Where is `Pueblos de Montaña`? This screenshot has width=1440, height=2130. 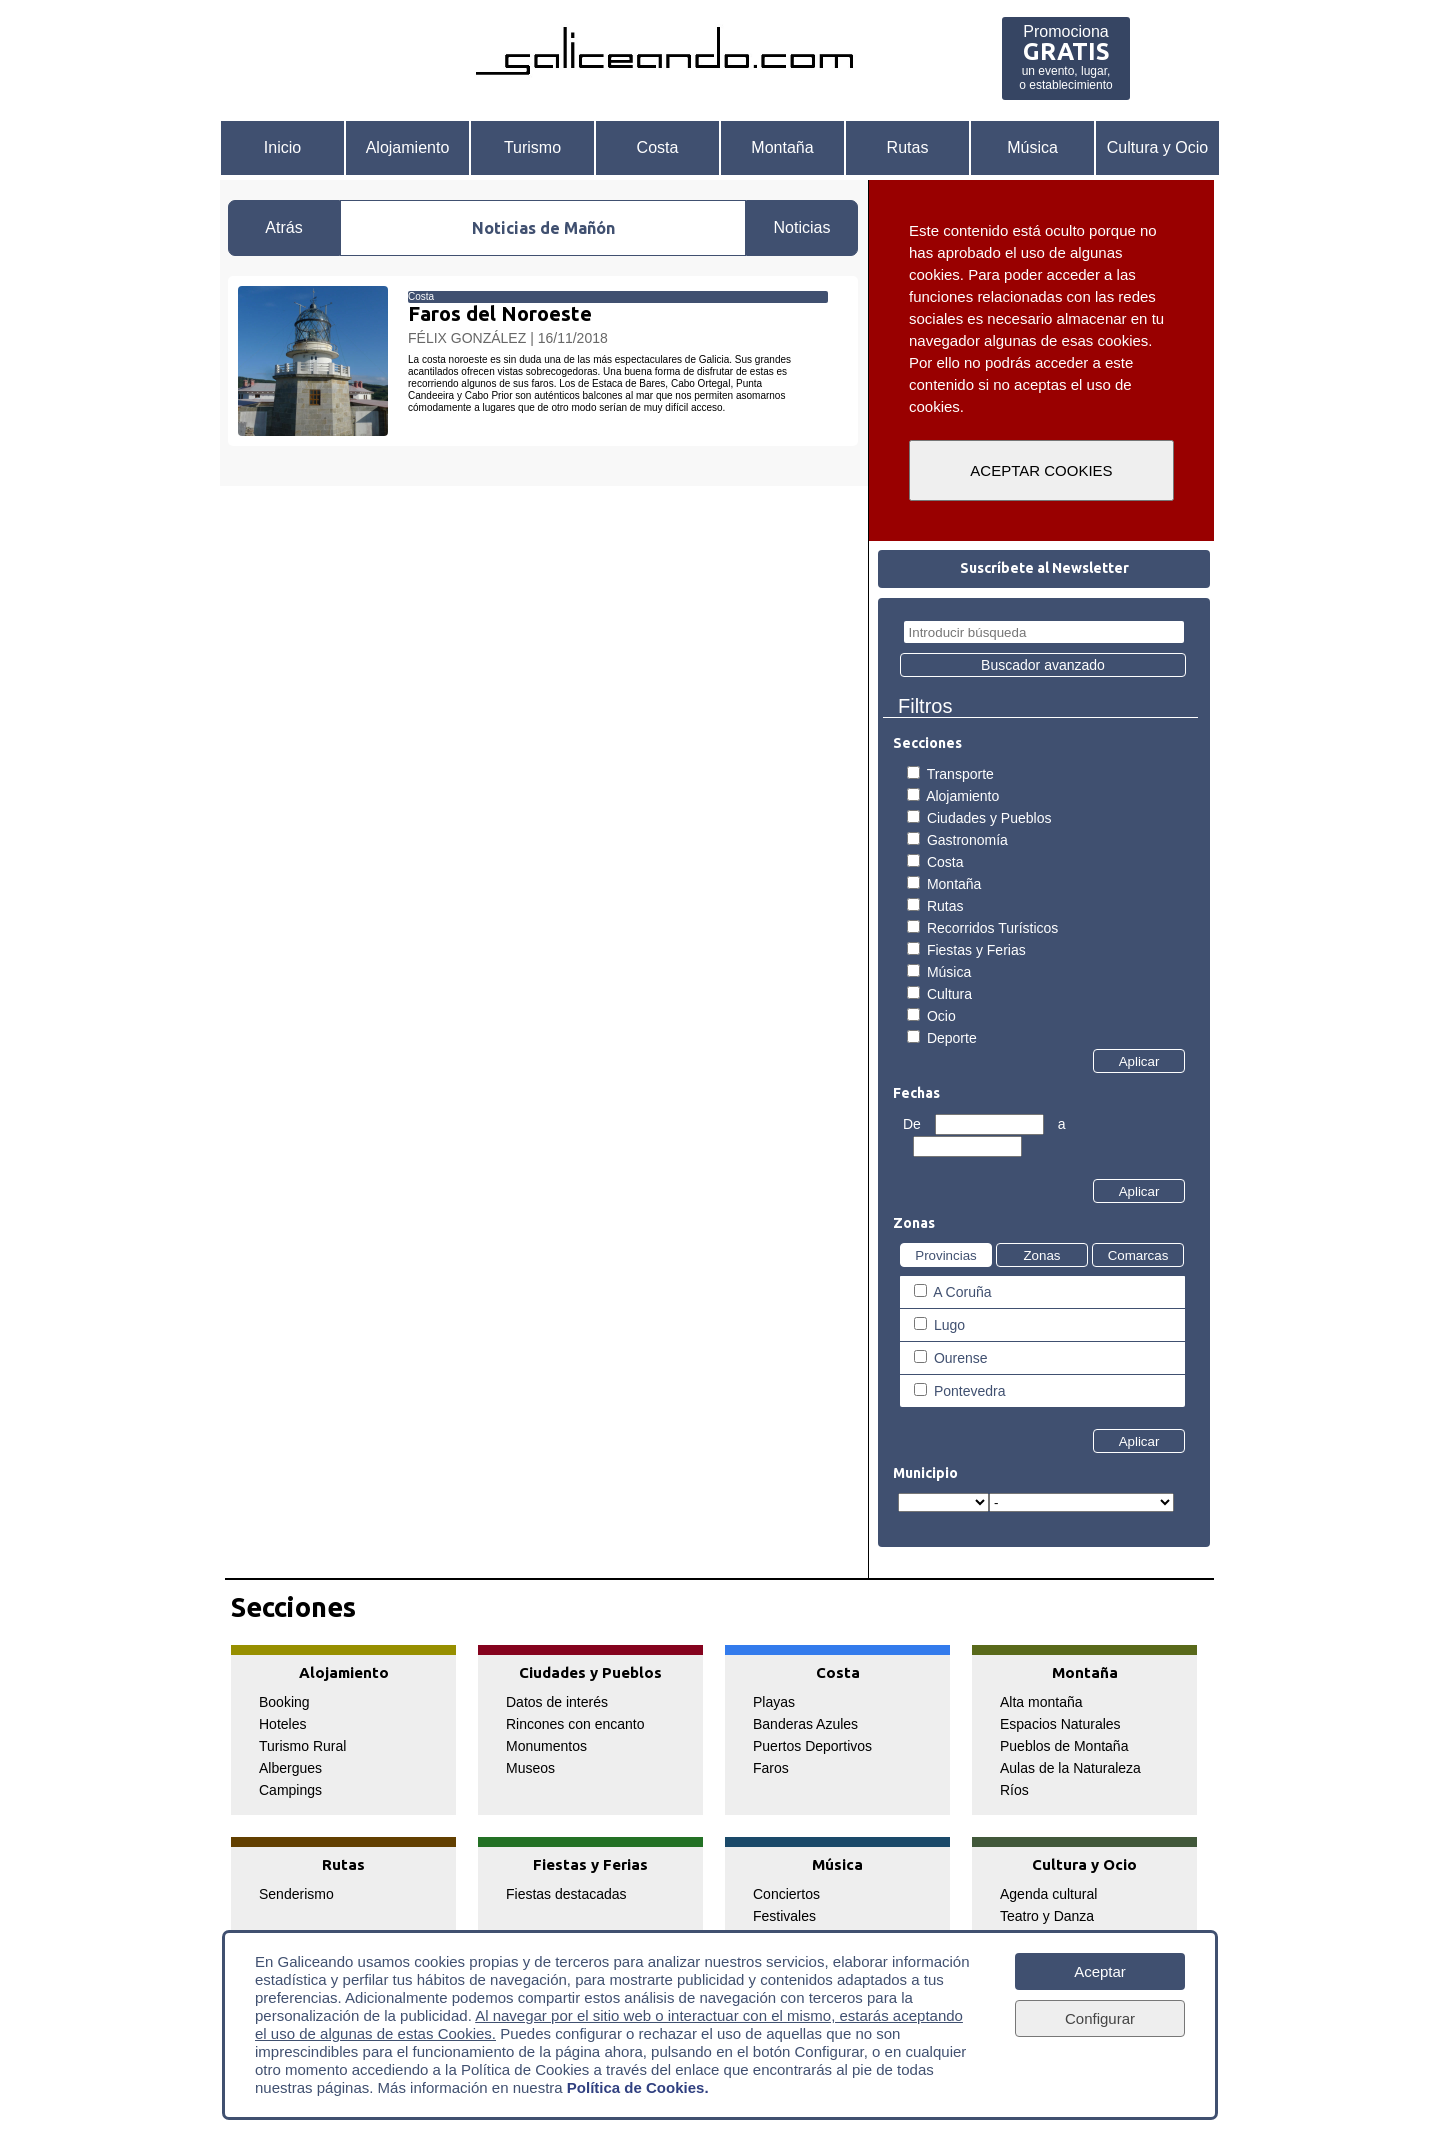 Pueblos de Montaña is located at coordinates (1064, 1746).